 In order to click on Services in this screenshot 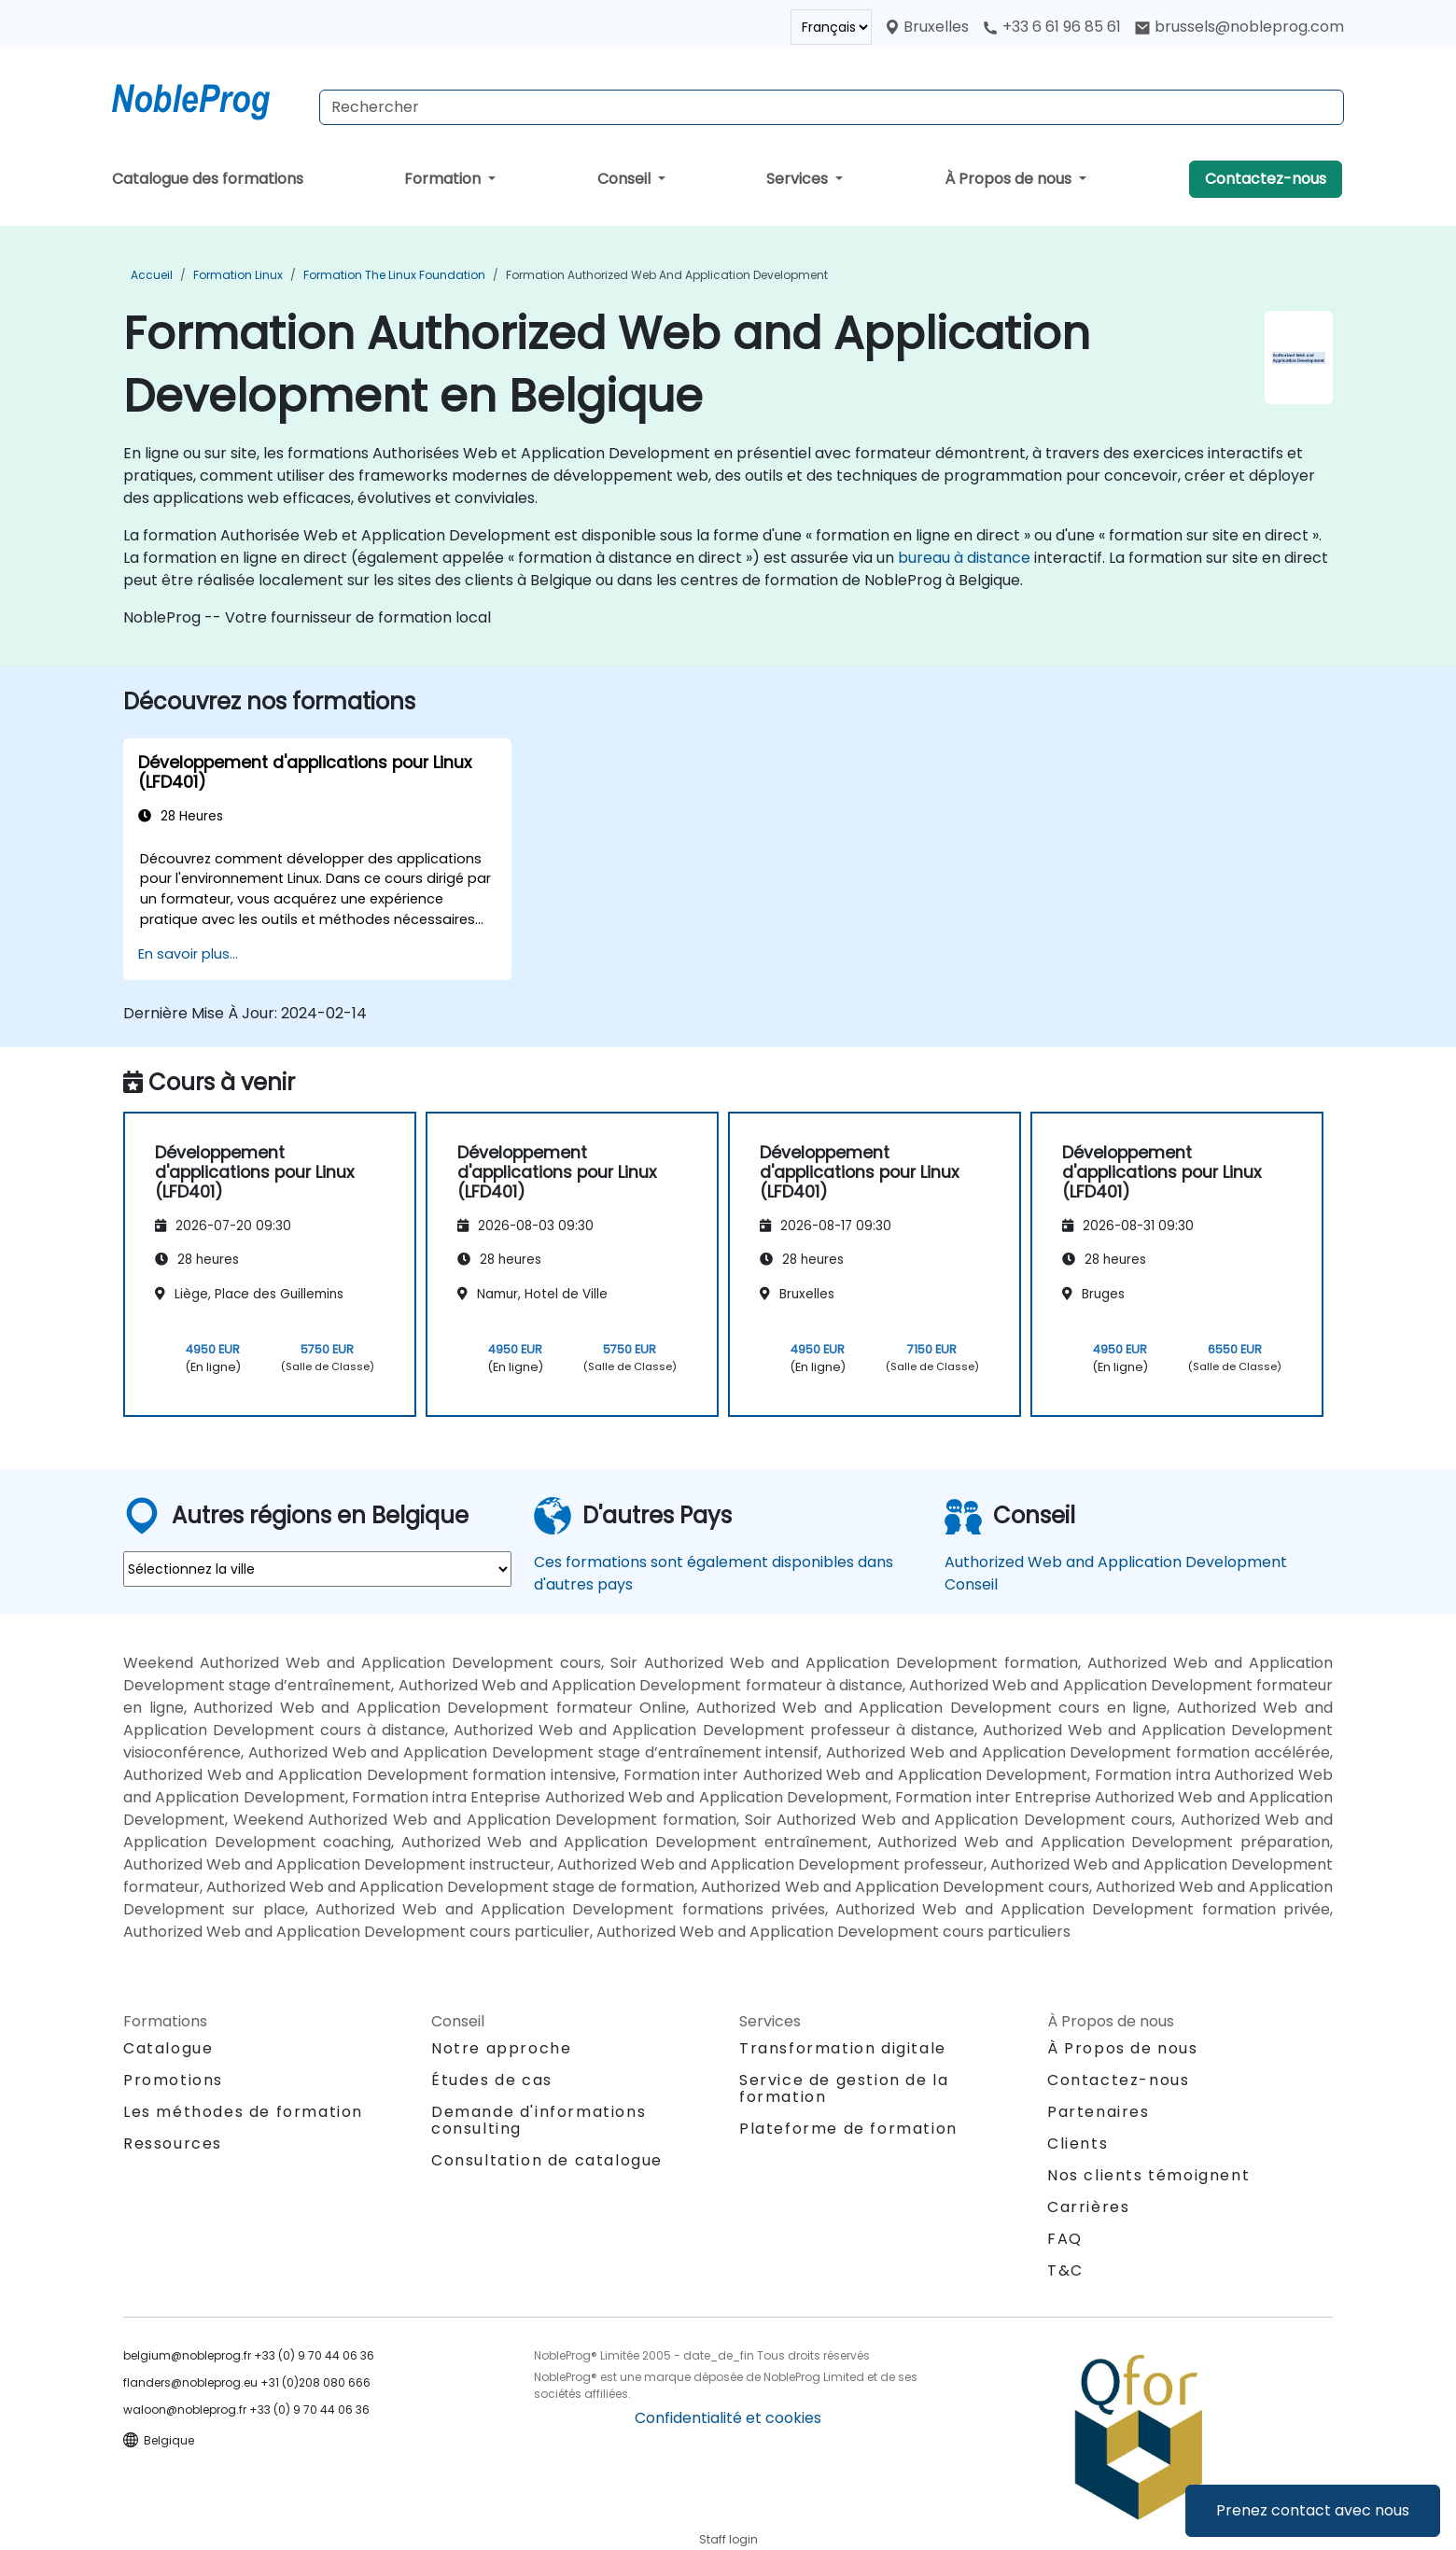, I will do `click(799, 178)`.